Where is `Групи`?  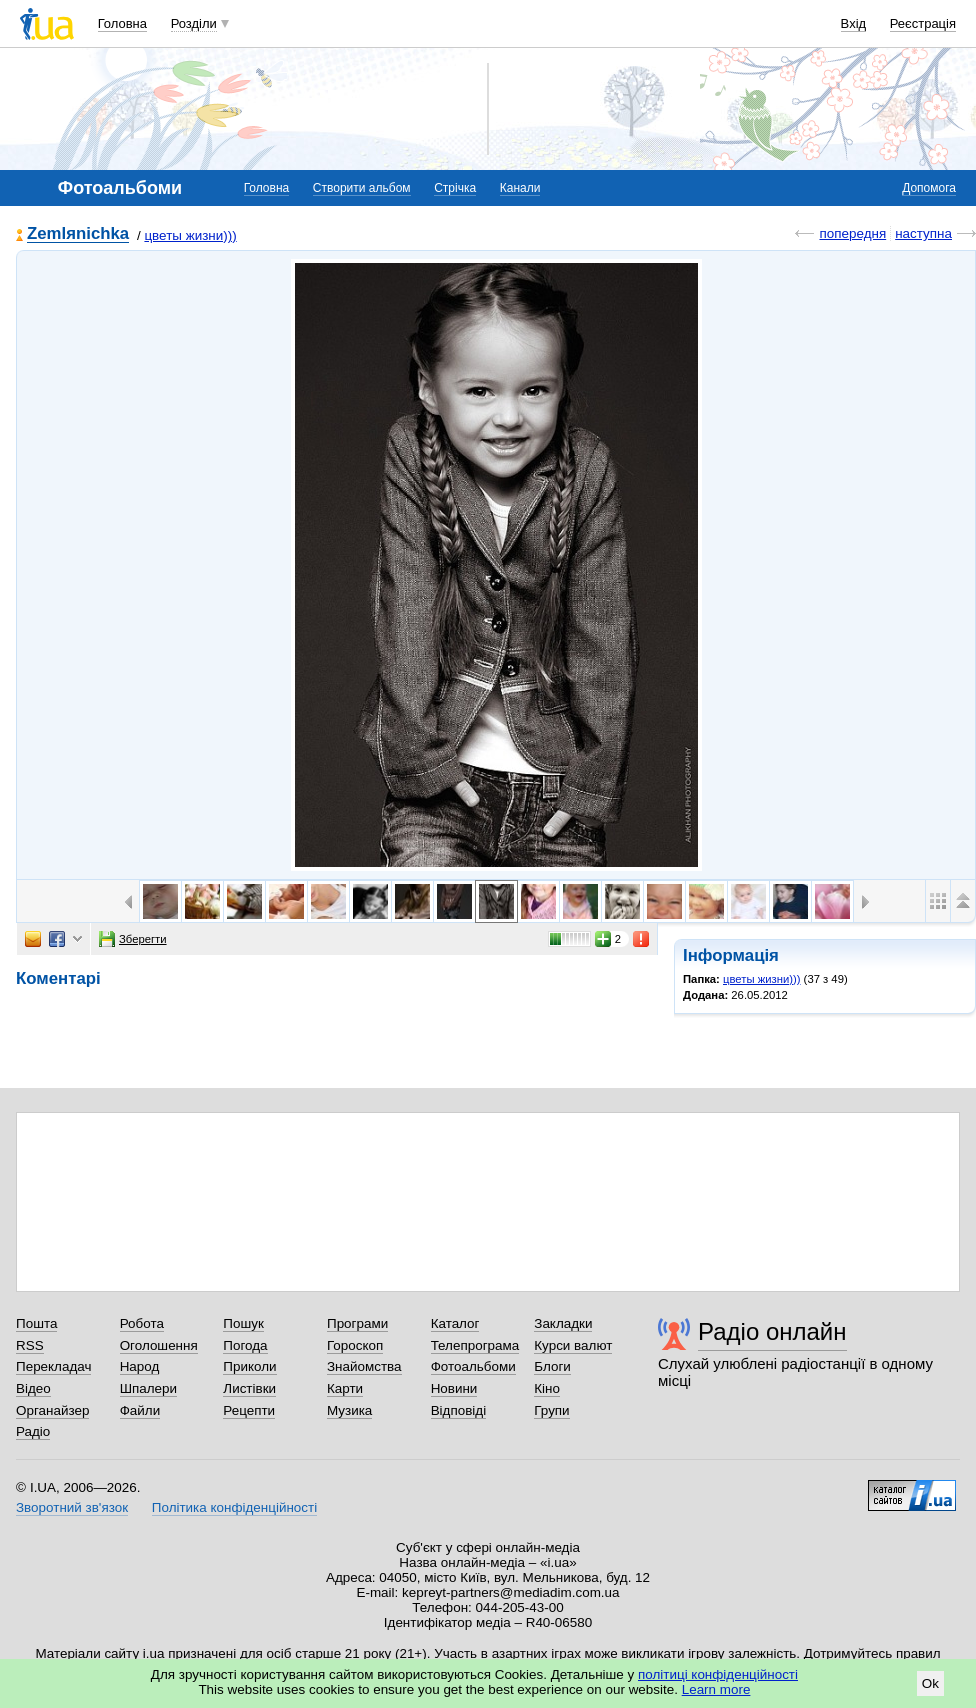
Групи is located at coordinates (551, 1410).